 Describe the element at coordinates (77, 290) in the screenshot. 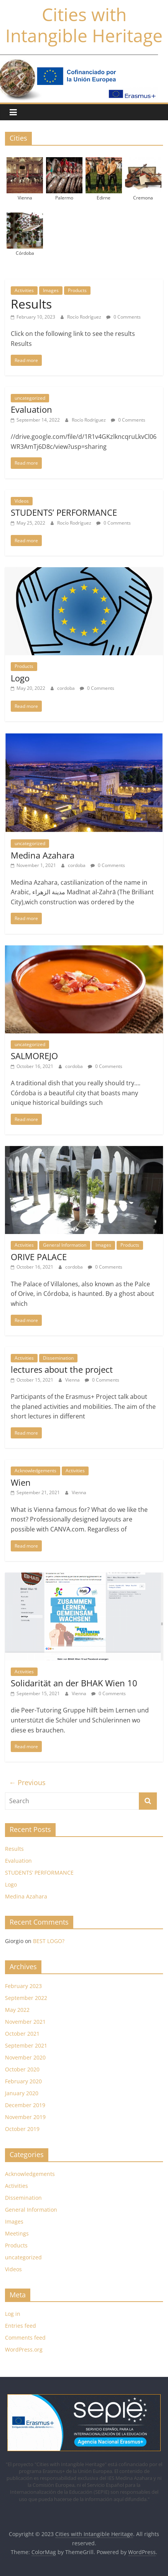

I see `Products` at that location.